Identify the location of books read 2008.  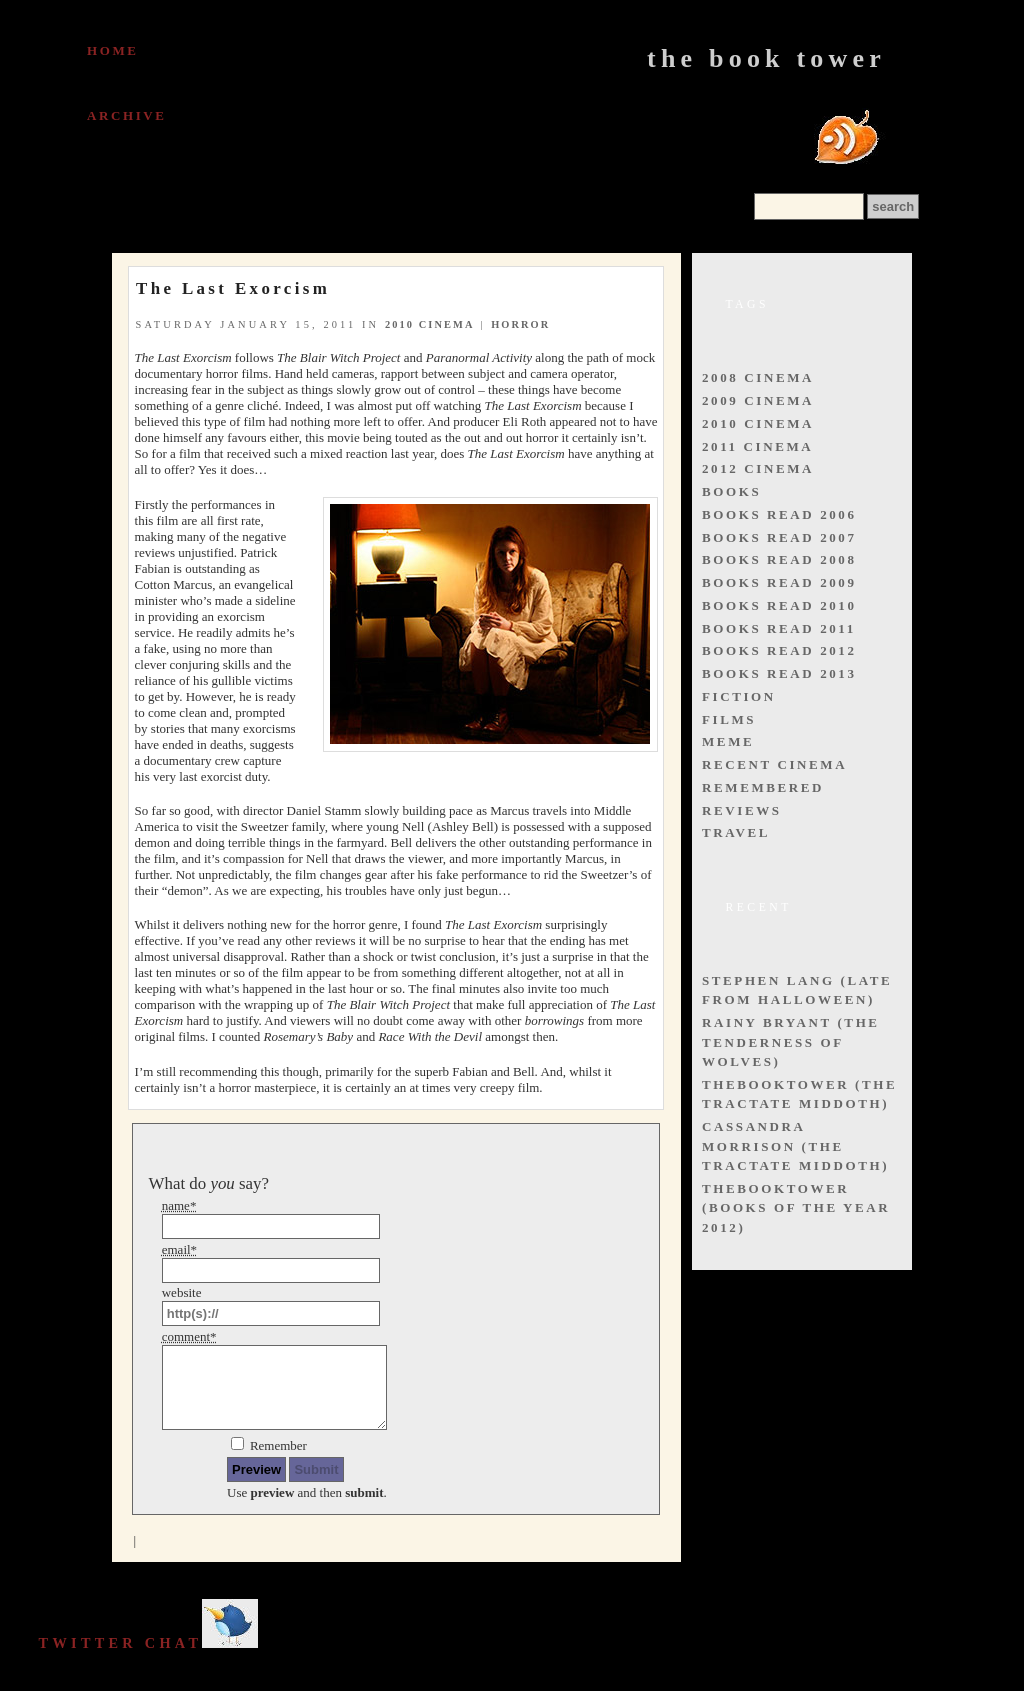
(779, 559).